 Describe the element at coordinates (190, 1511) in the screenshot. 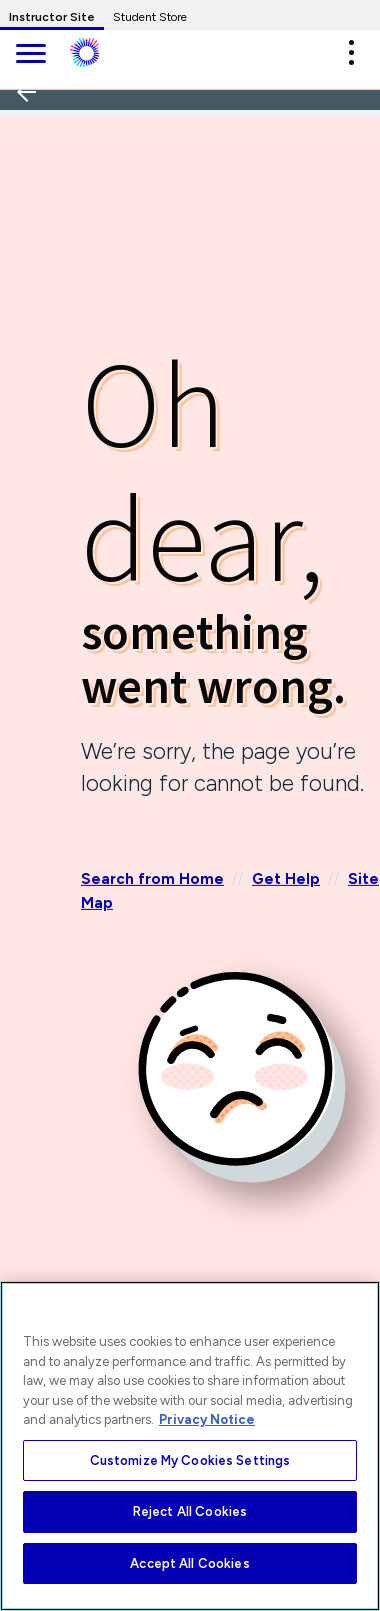

I see `Reject All Cookies` at that location.